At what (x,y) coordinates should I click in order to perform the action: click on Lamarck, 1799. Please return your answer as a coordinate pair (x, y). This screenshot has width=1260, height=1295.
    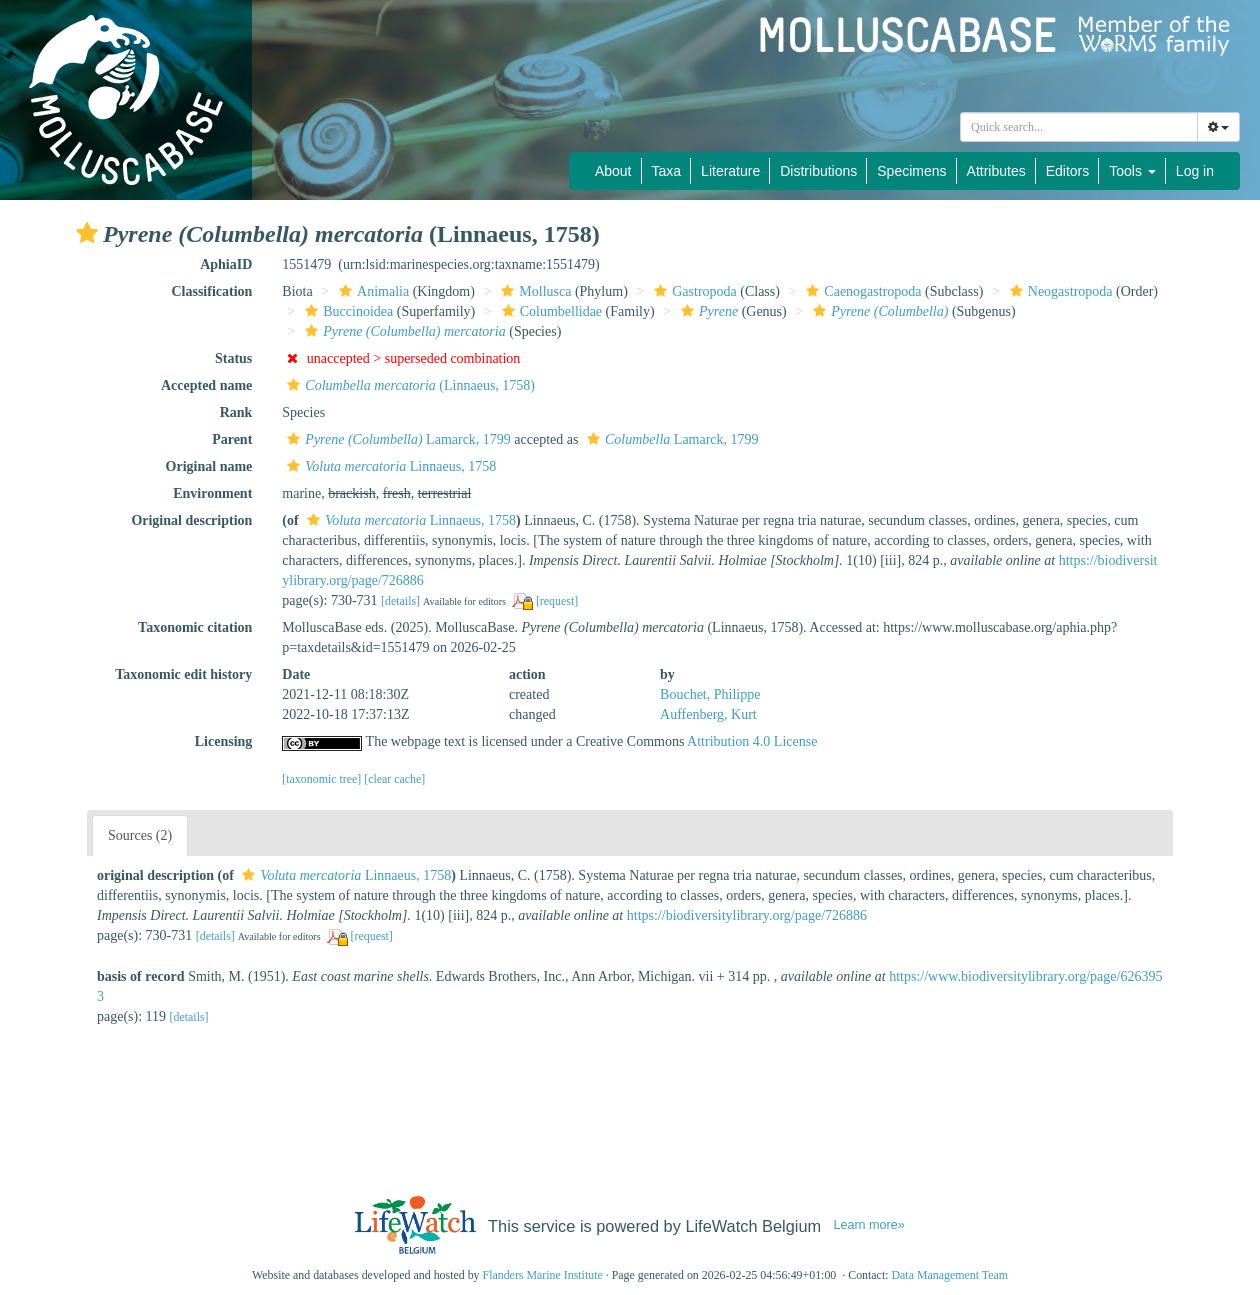
    Looking at the image, I should click on (396, 439).